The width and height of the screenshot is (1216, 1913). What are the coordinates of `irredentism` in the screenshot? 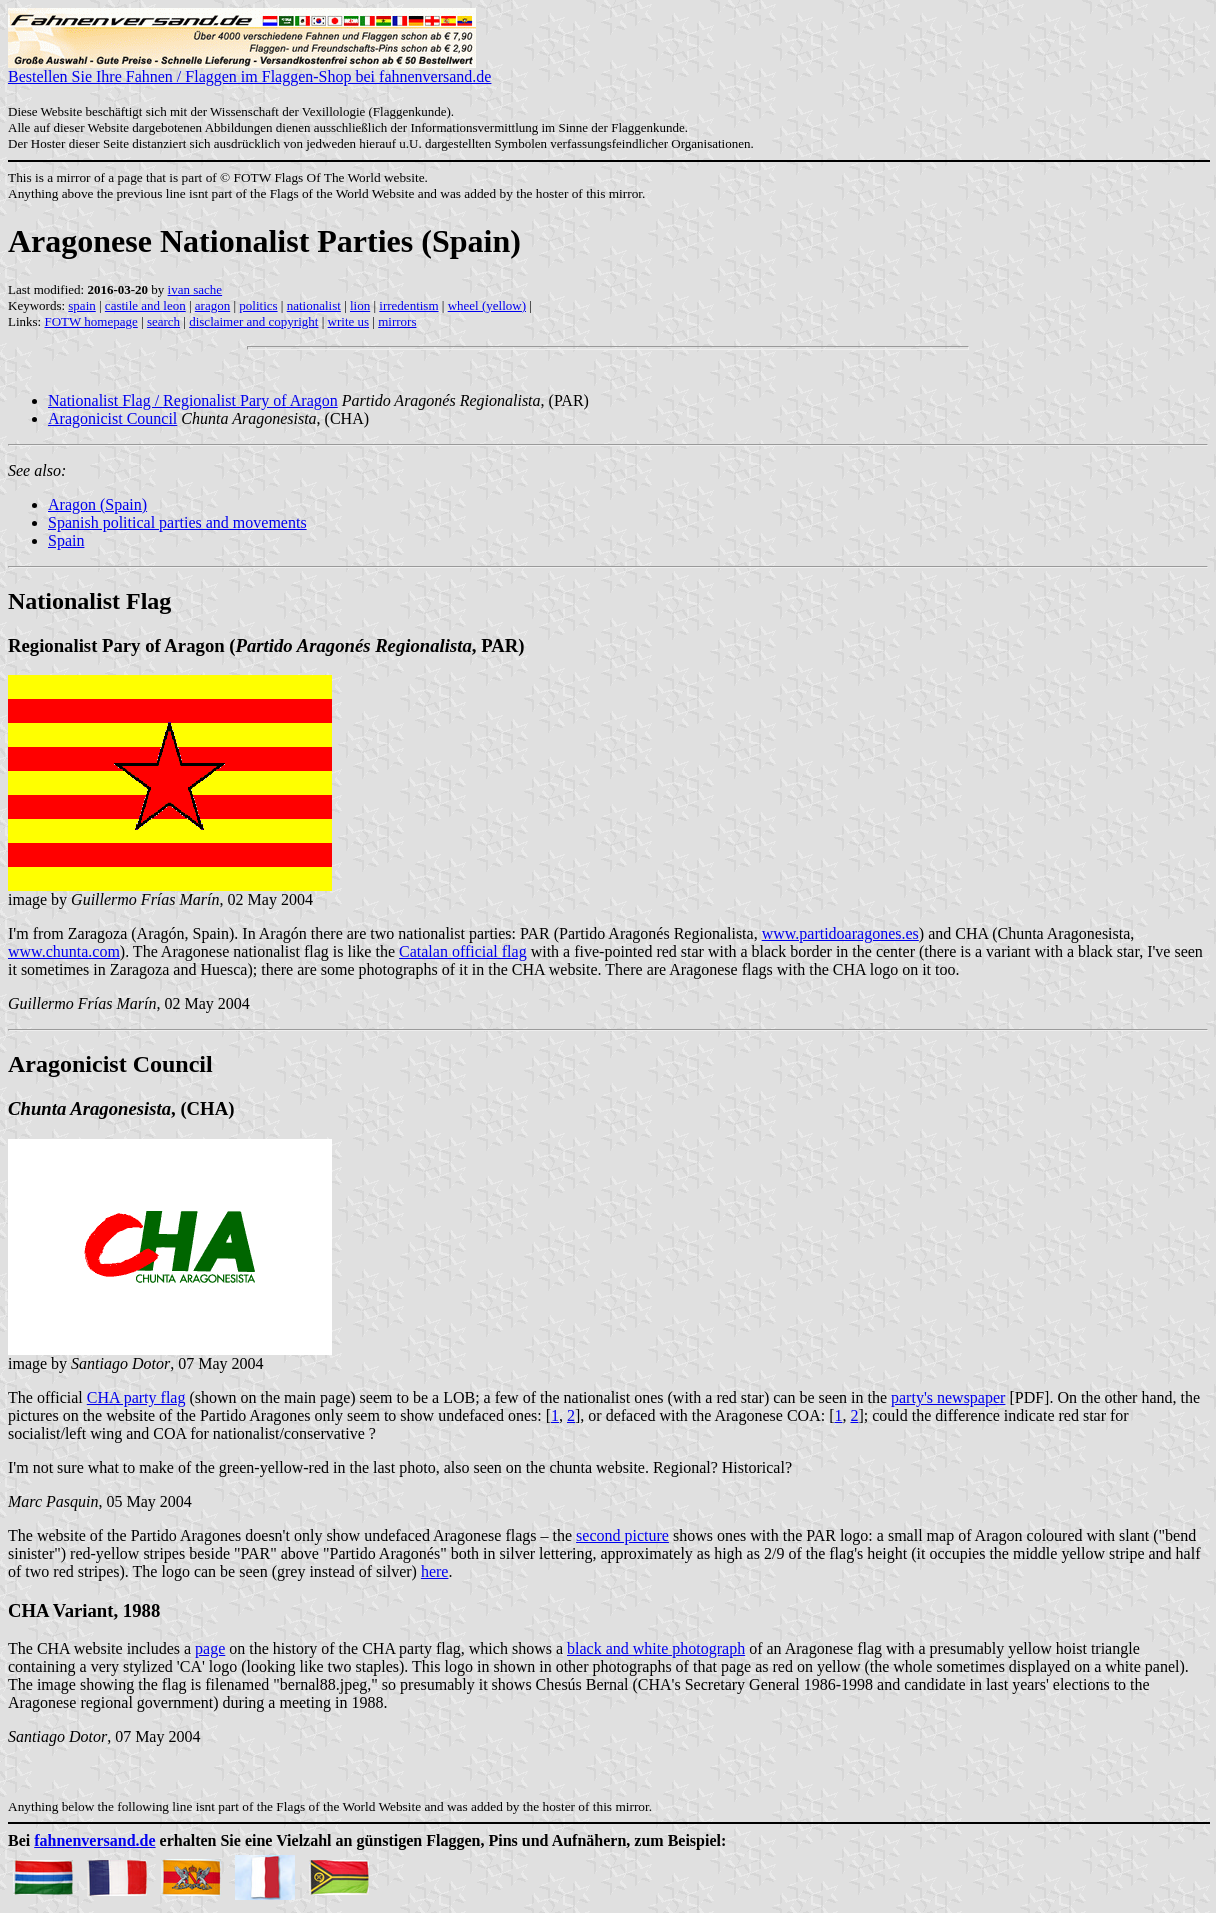 It's located at (408, 305).